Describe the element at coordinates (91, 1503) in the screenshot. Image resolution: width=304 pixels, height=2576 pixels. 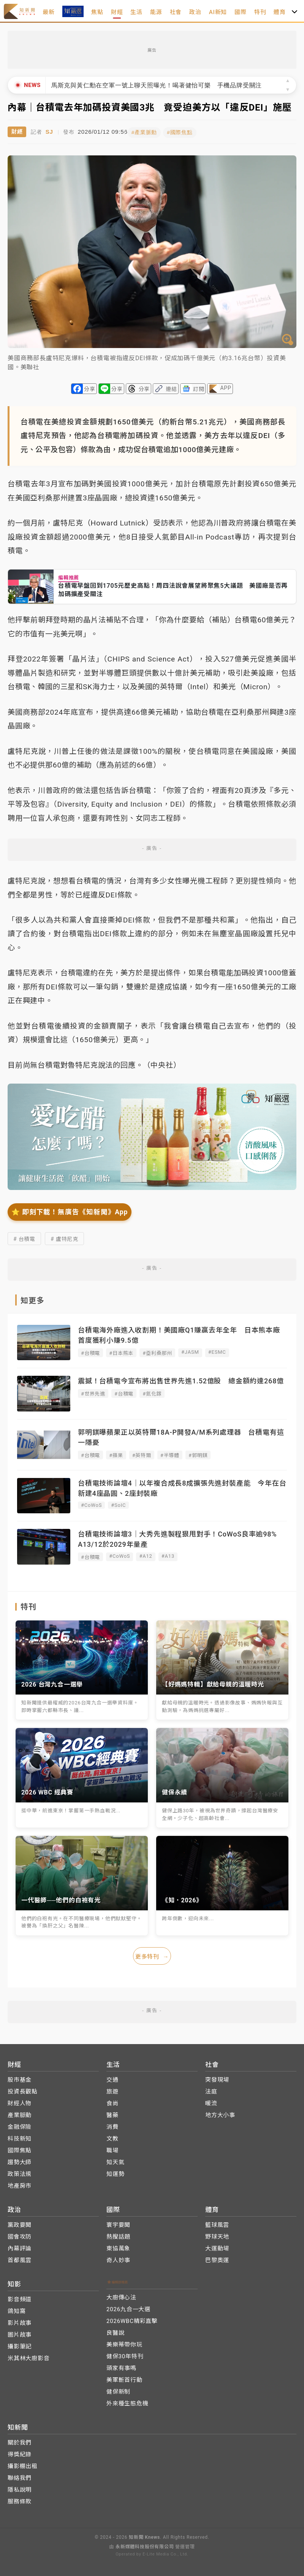
I see `#CoWoS` at that location.